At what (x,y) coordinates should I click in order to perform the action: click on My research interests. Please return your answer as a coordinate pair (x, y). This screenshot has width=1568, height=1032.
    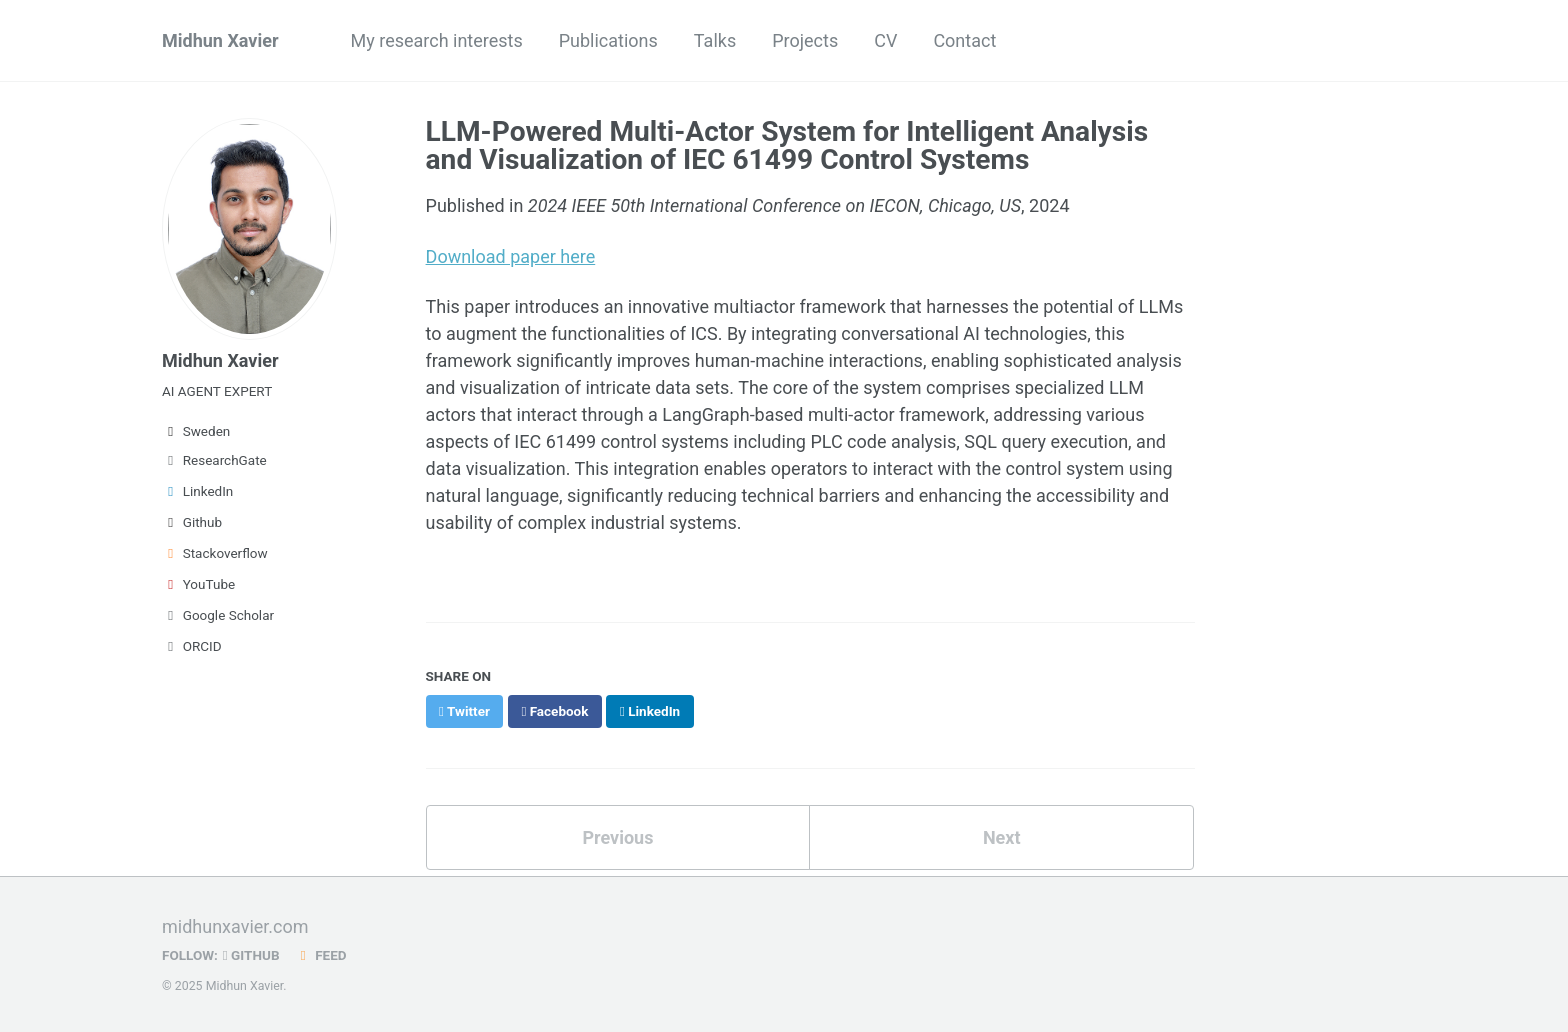
    Looking at the image, I should click on (437, 40).